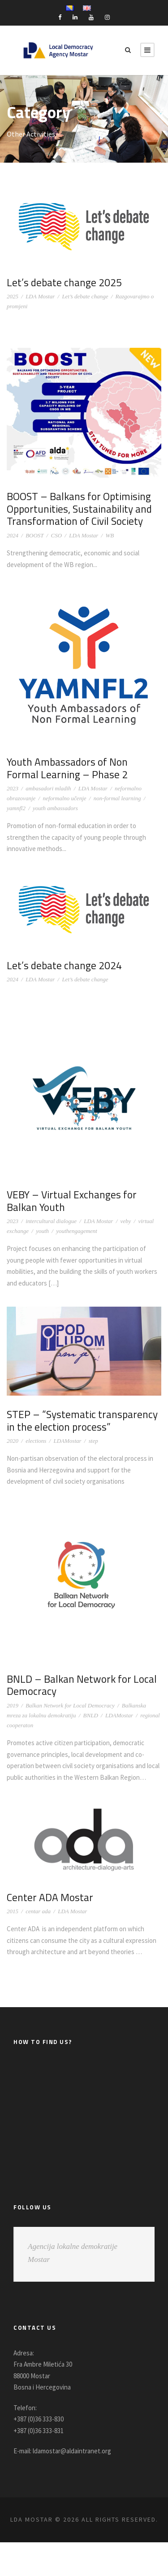 This screenshot has height=2576, width=168. Describe the element at coordinates (12, 788) in the screenshot. I see `2023` at that location.